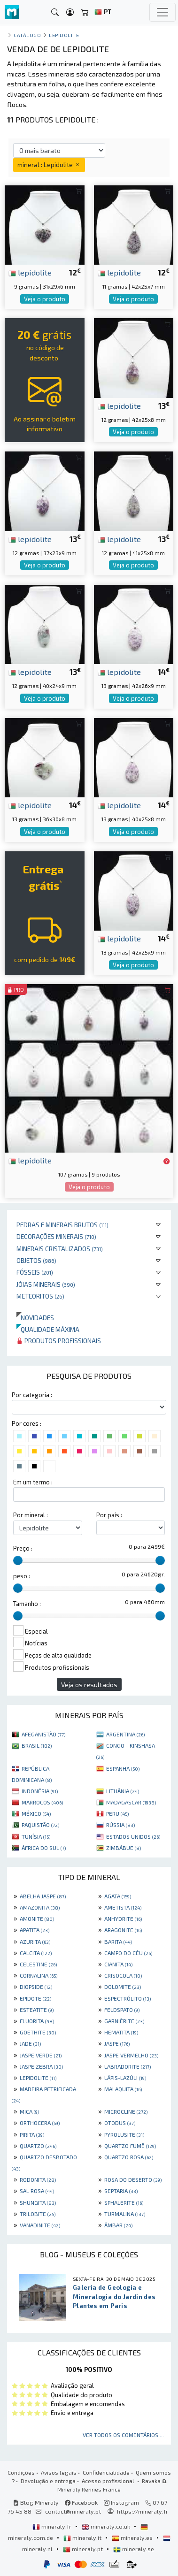  Describe the element at coordinates (64, 35) in the screenshot. I see `Lepidolite` at that location.